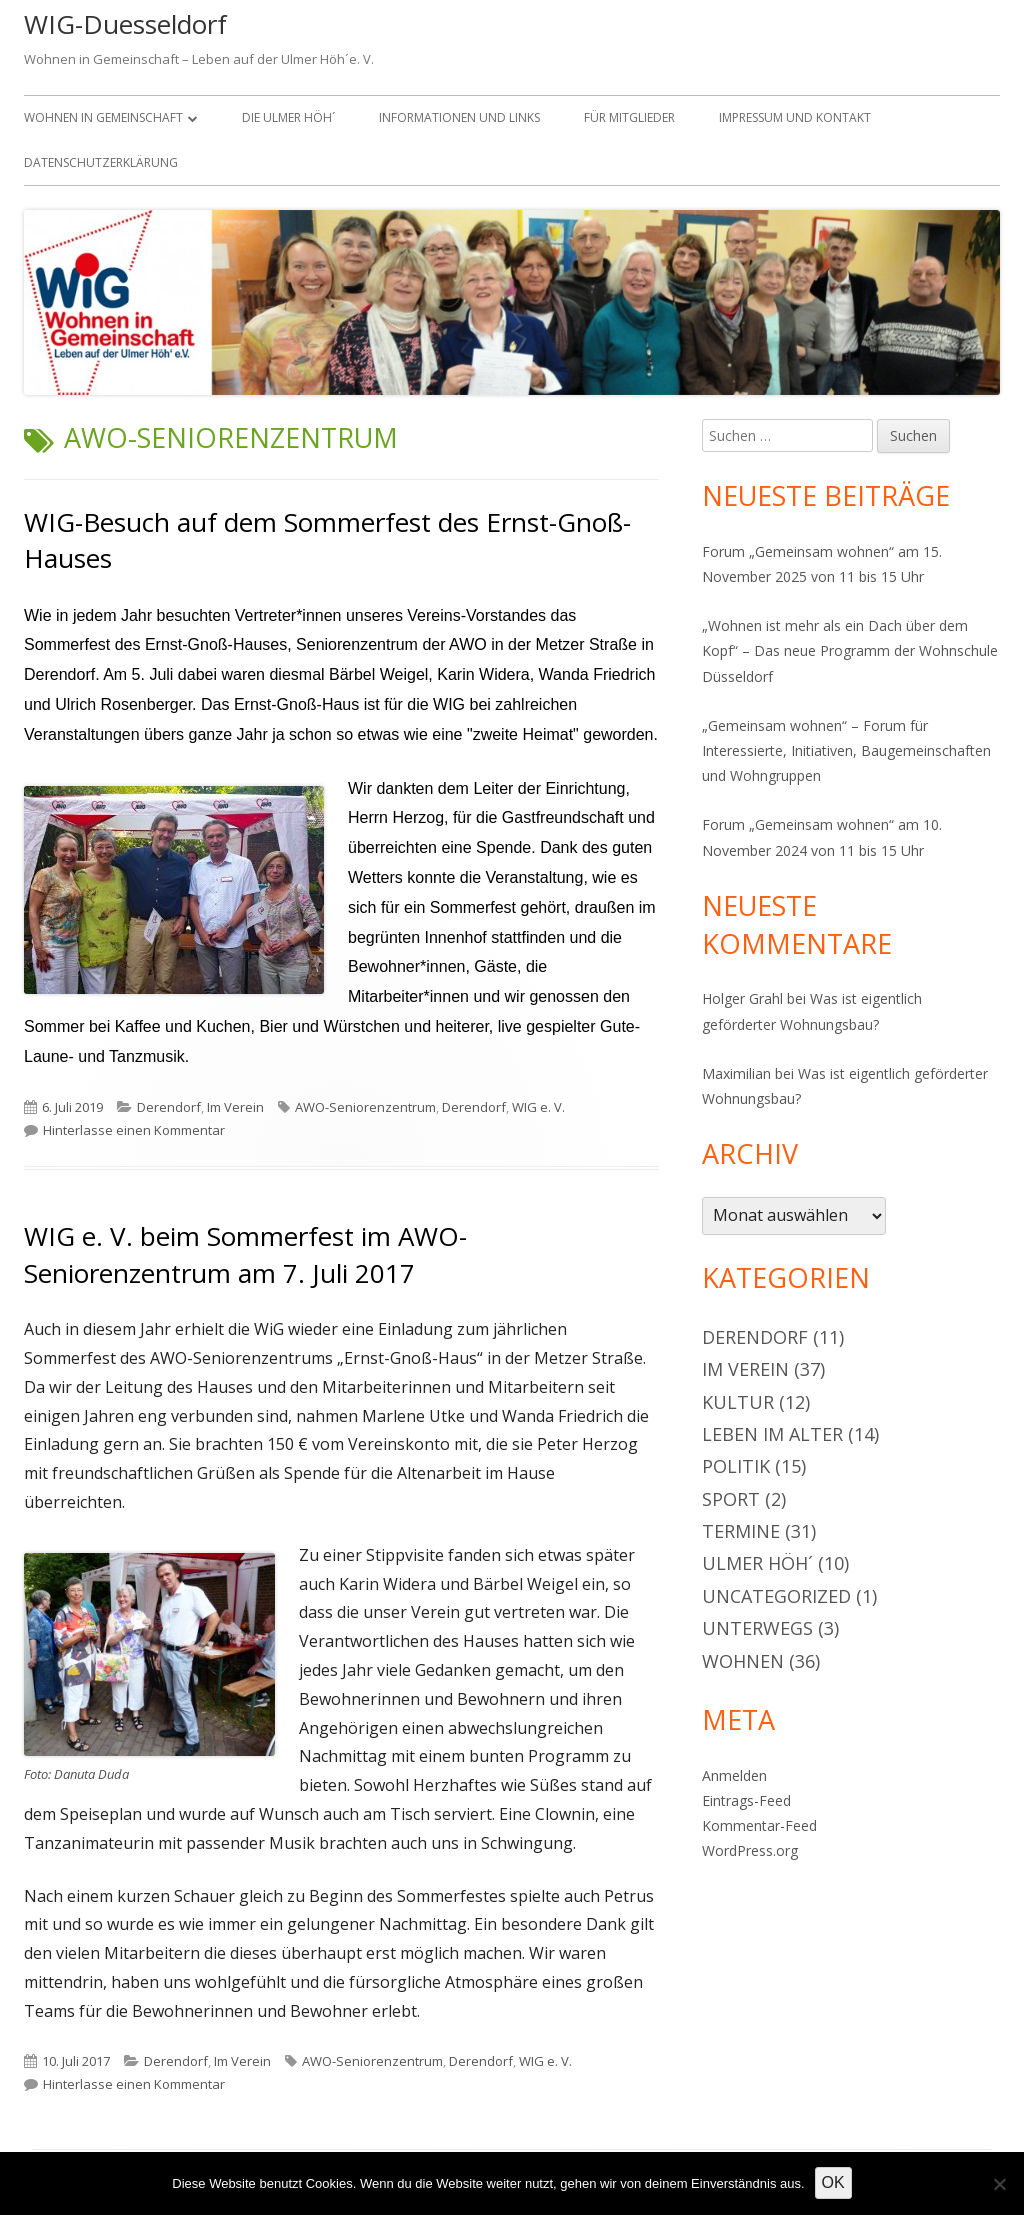 This screenshot has width=1024, height=2215. Describe the element at coordinates (776, 1596) in the screenshot. I see `Uncategorized` at that location.